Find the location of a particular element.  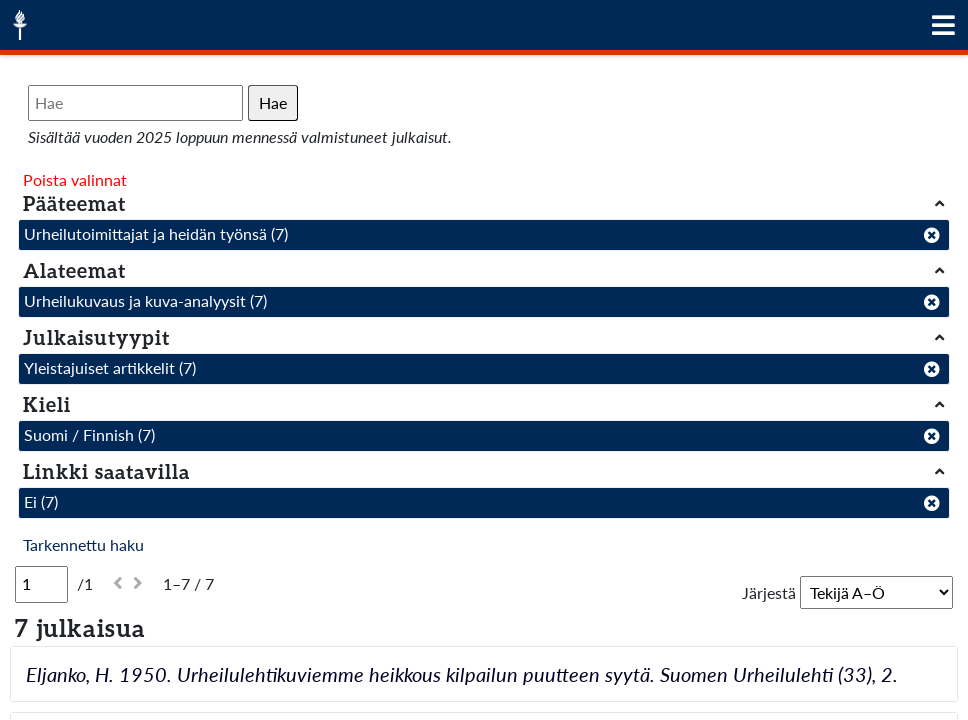

Tarkennettu haku is located at coordinates (83, 544).